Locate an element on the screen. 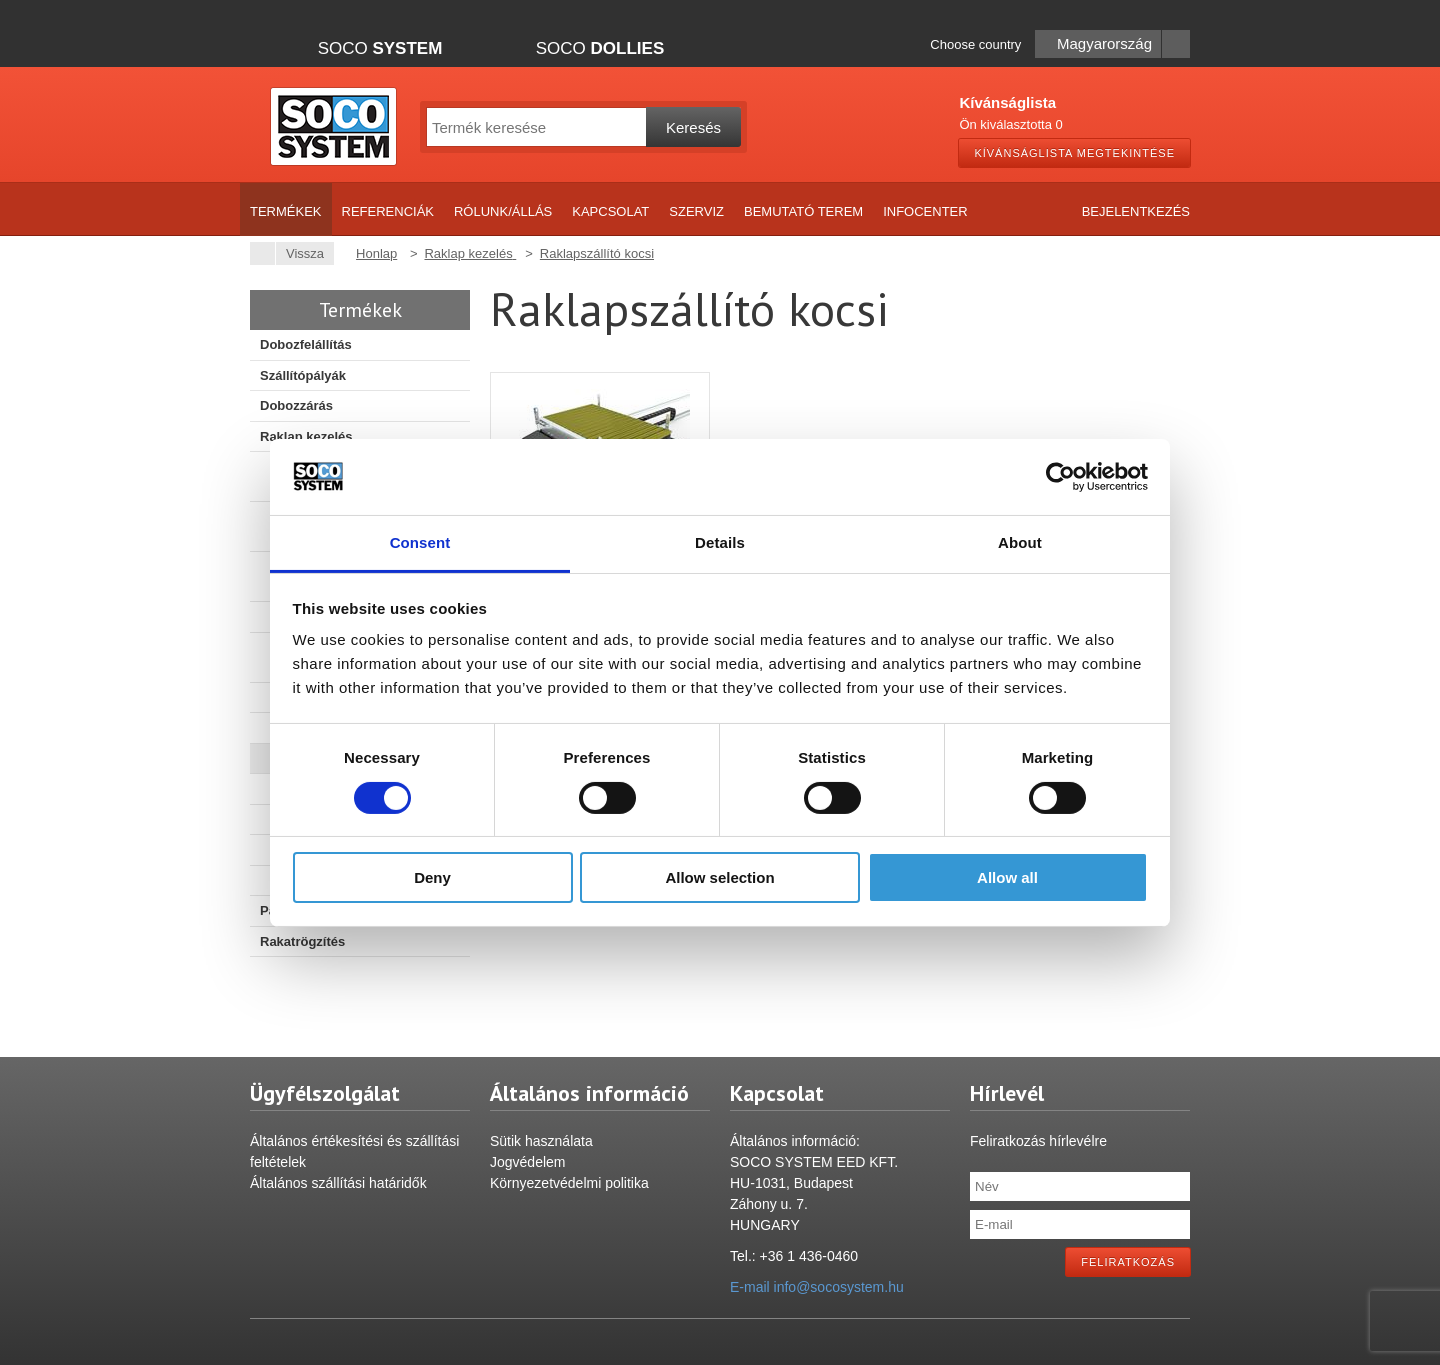 Image resolution: width=1440 pixels, height=1365 pixels. Dobozzárás is located at coordinates (296, 405).